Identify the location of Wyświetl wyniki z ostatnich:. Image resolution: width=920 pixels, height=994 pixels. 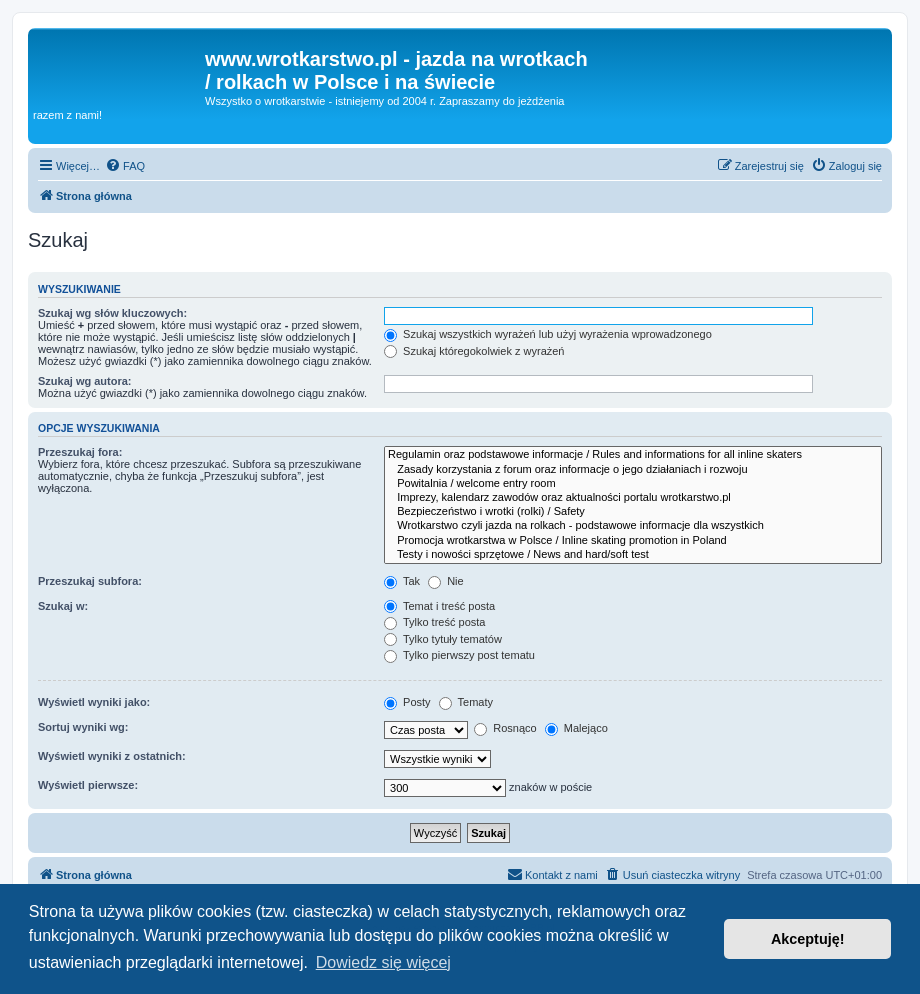
(112, 756).